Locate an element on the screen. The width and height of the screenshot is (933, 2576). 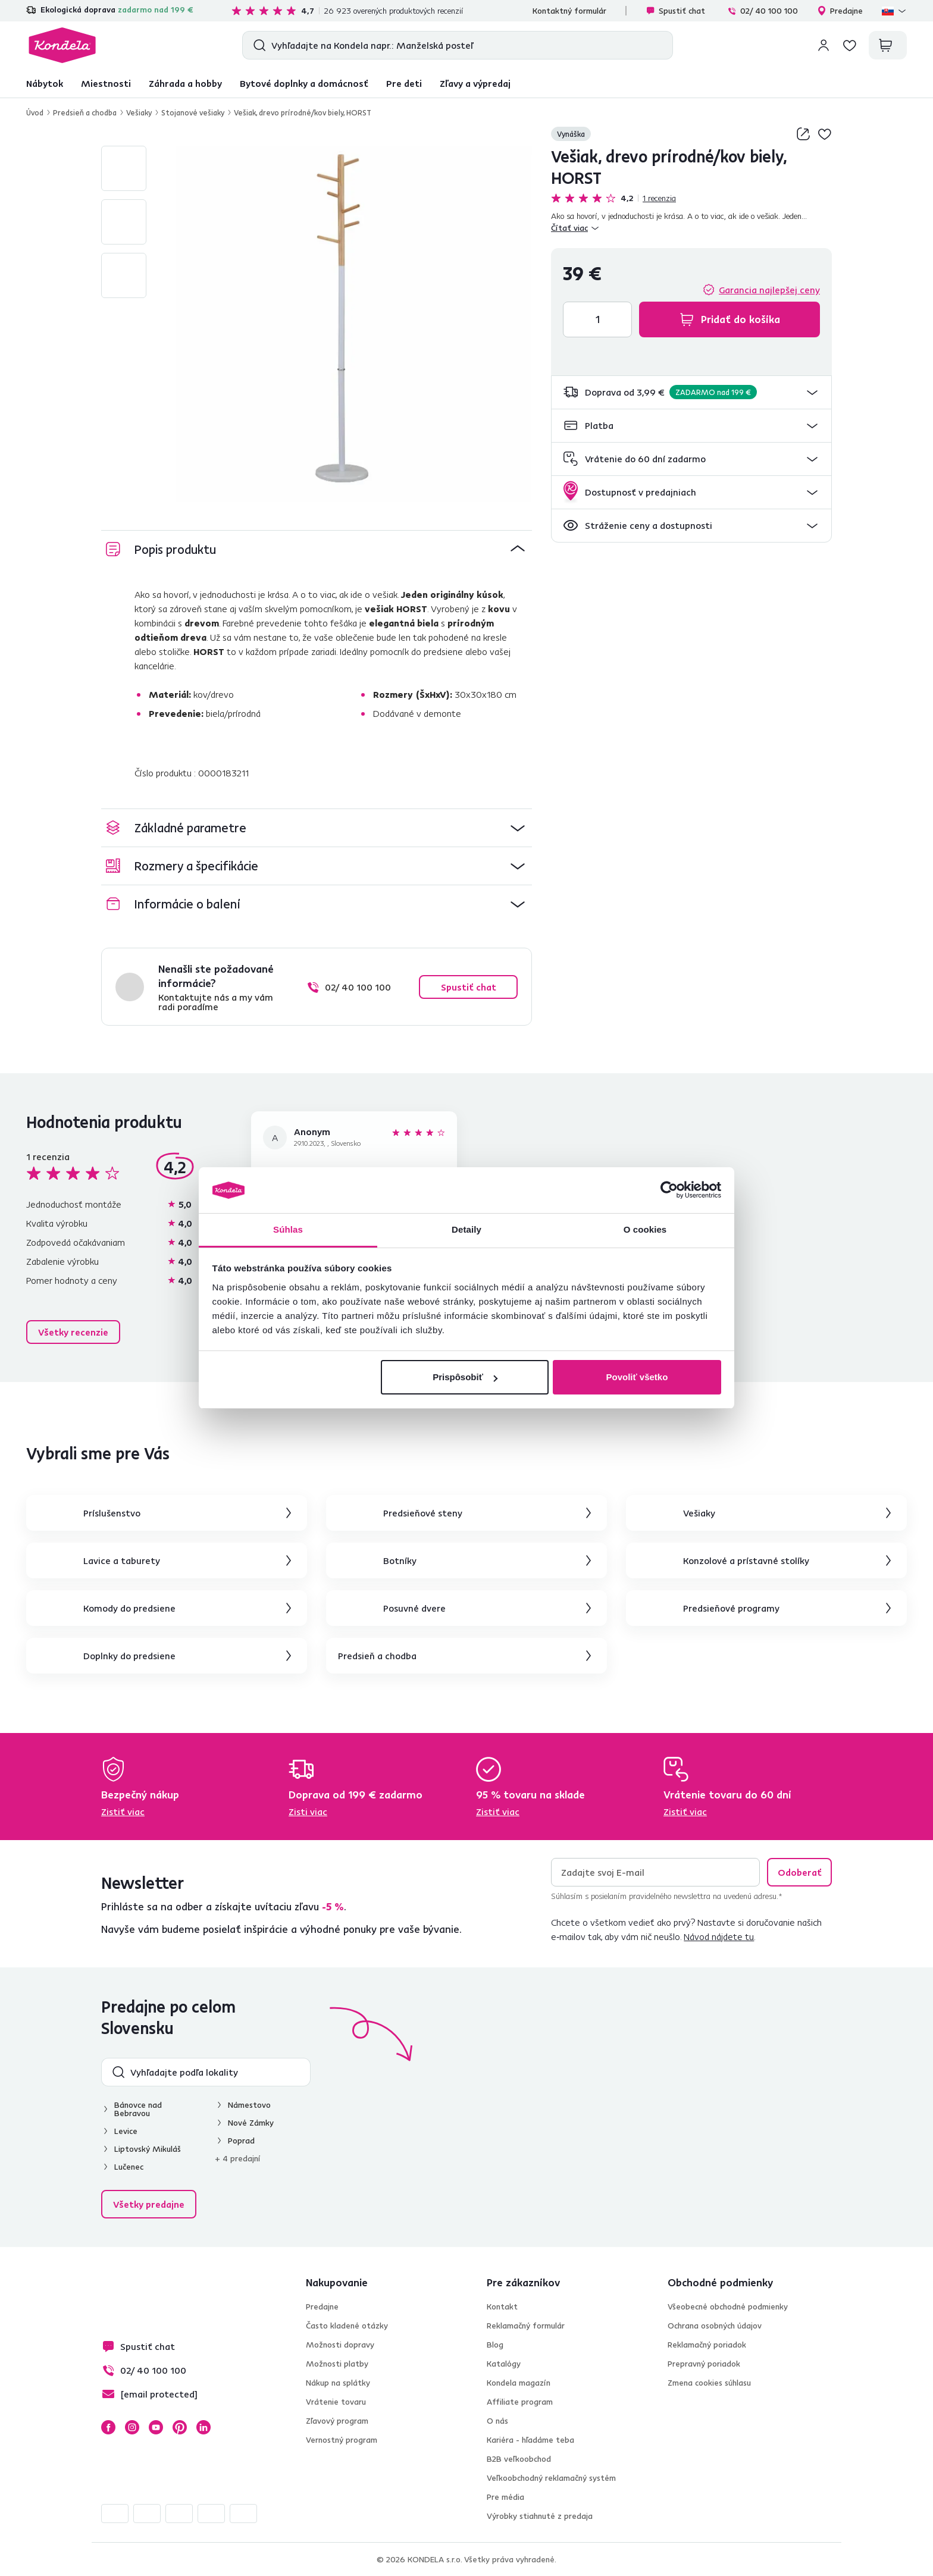
Vernostný program is located at coordinates (341, 2439).